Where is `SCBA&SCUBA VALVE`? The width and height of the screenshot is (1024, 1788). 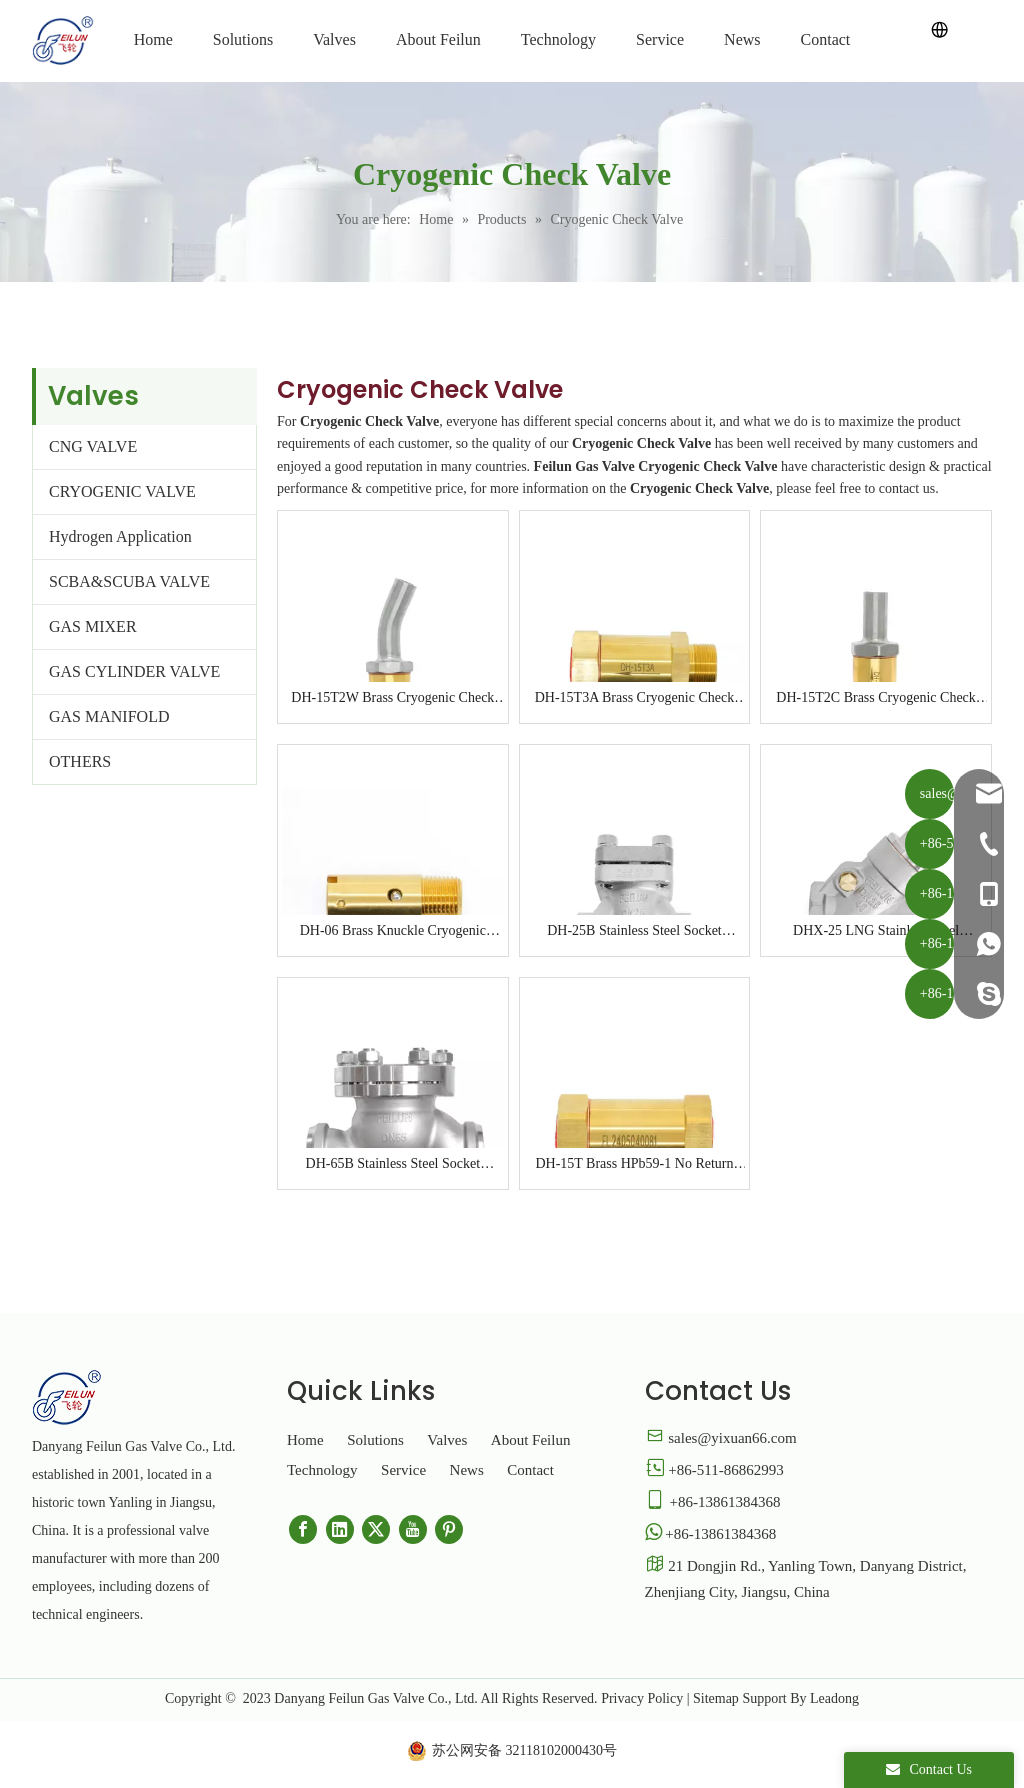
SCBA&SCUBA VALVE is located at coordinates (129, 581).